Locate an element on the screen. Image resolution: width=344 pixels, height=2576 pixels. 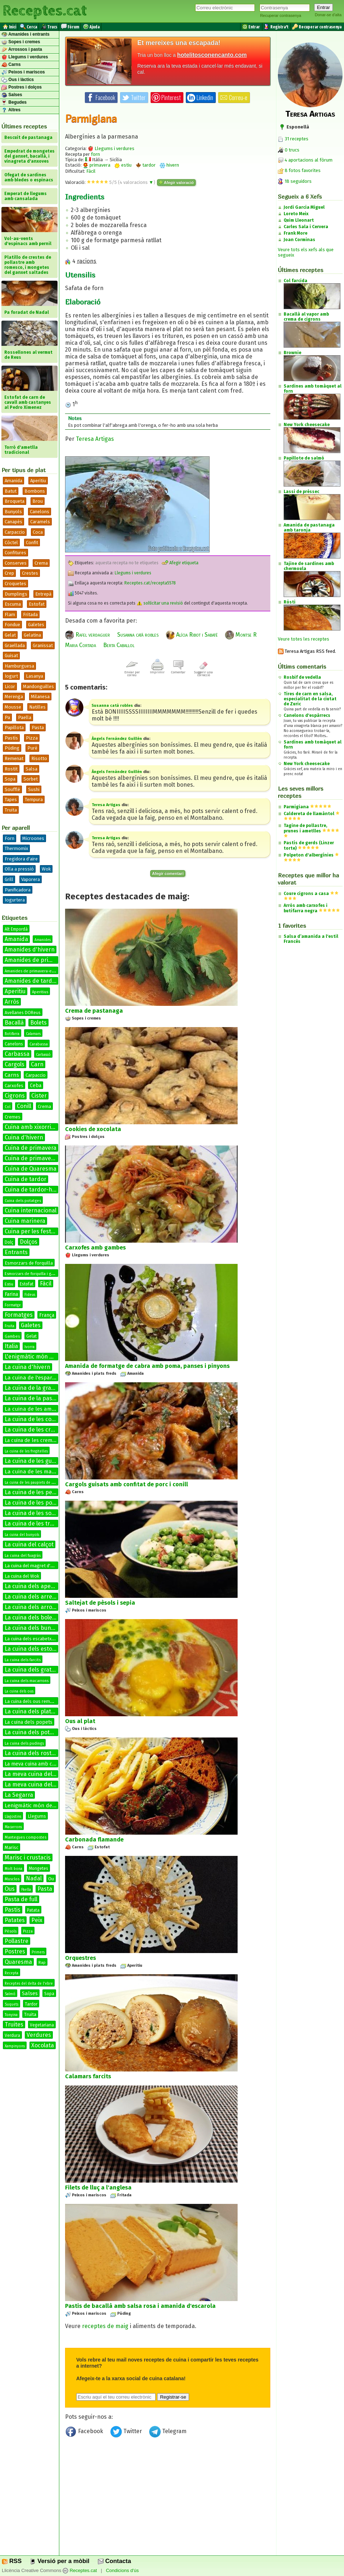
Llagostins is located at coordinates (13, 1817).